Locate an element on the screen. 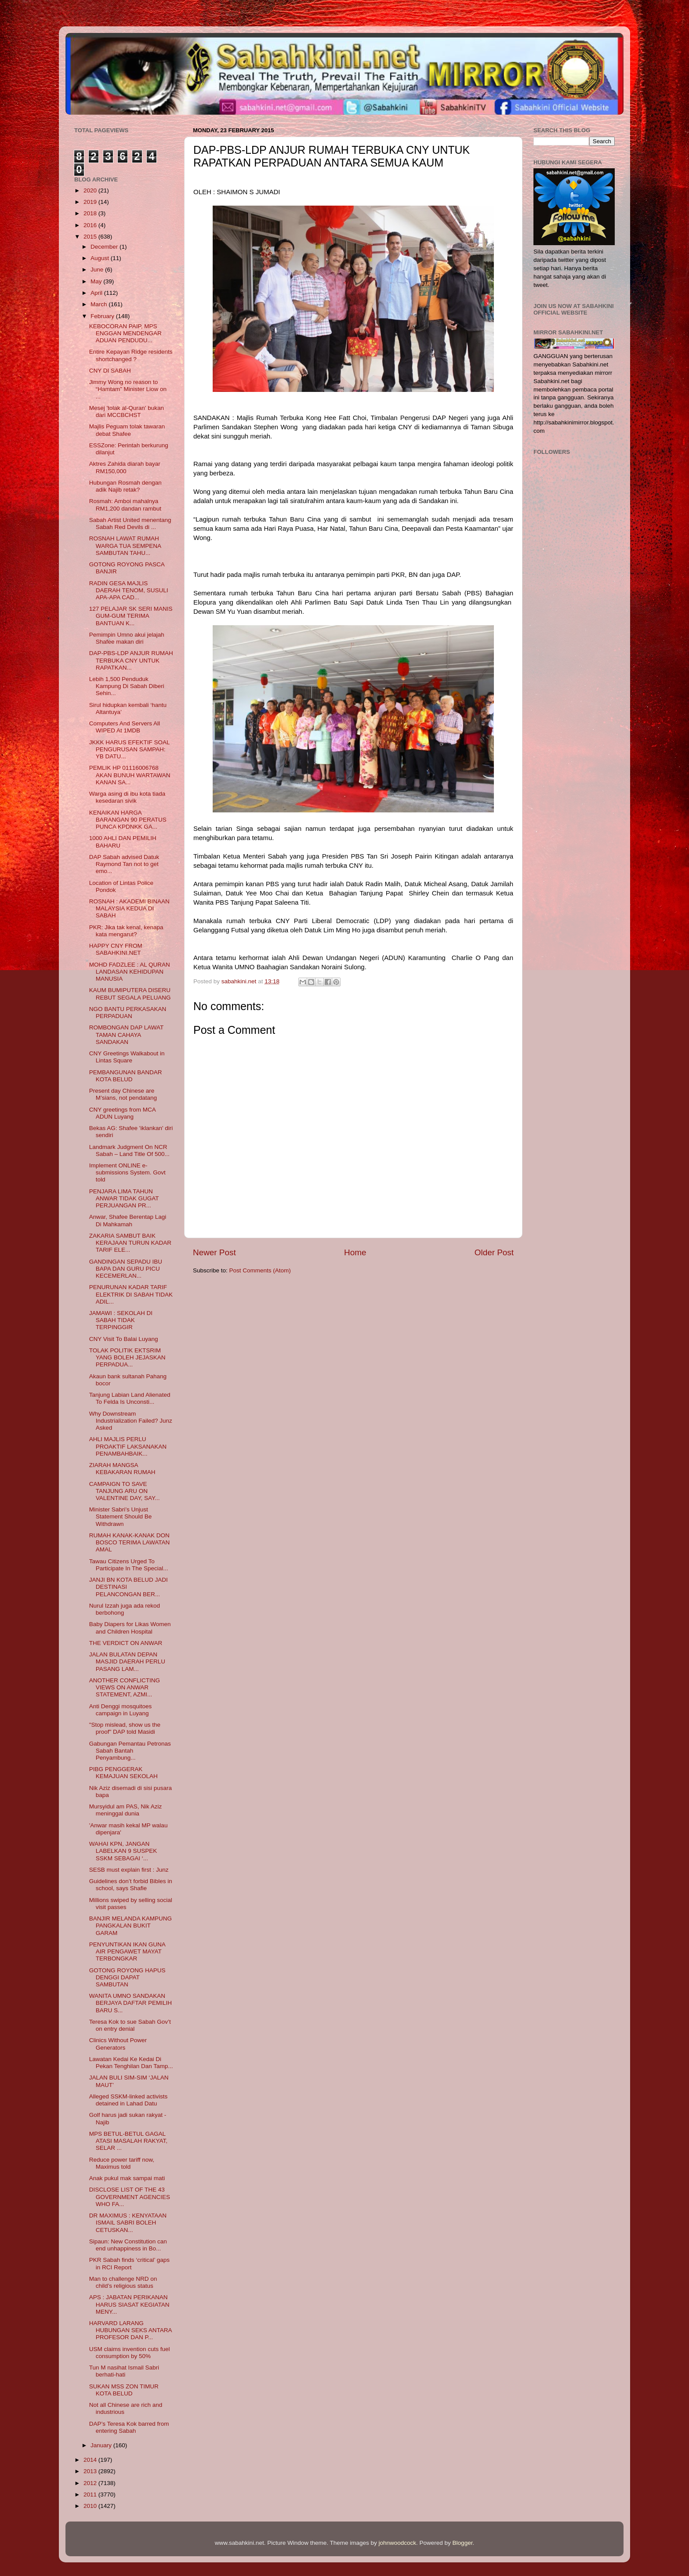  NGO BANTU PERKASAKAN PERPADUAN is located at coordinates (128, 1012).